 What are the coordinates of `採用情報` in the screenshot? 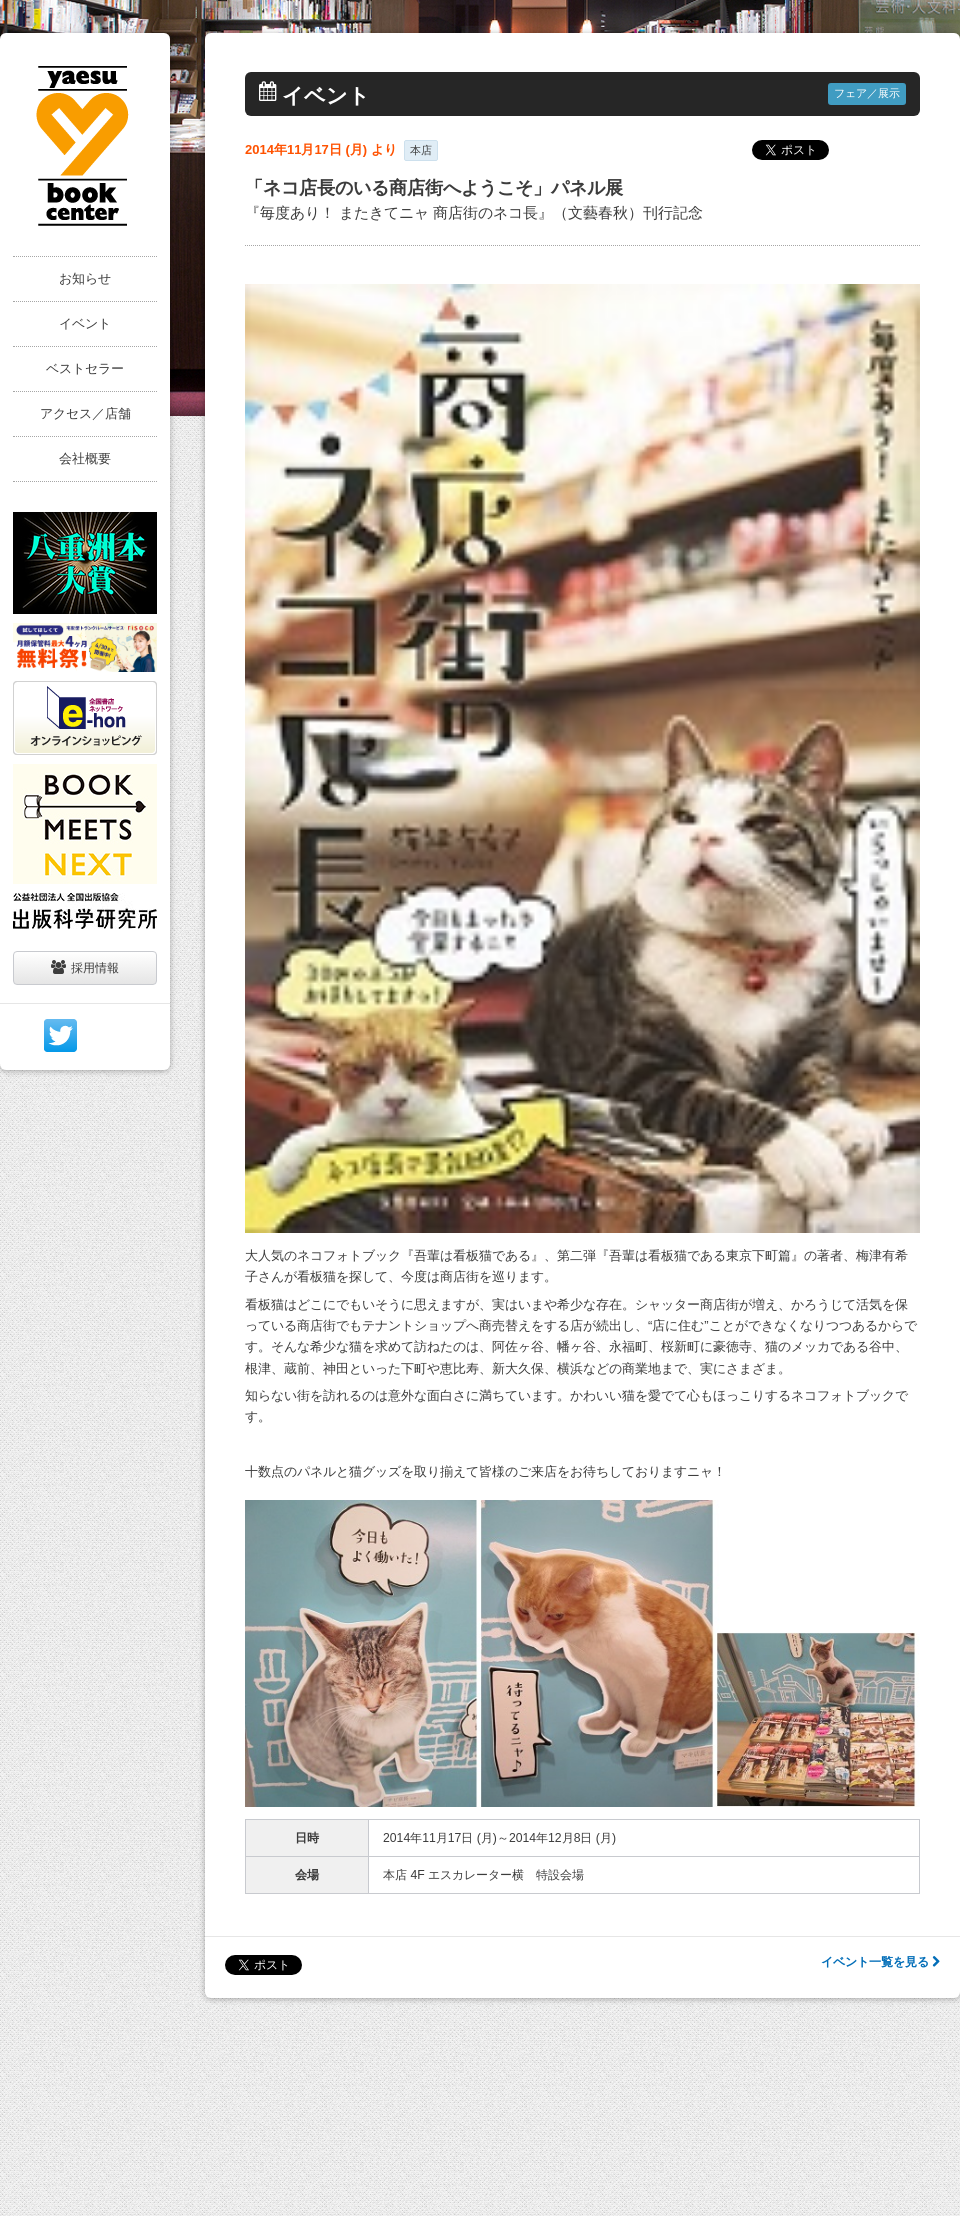 It's located at (85, 967).